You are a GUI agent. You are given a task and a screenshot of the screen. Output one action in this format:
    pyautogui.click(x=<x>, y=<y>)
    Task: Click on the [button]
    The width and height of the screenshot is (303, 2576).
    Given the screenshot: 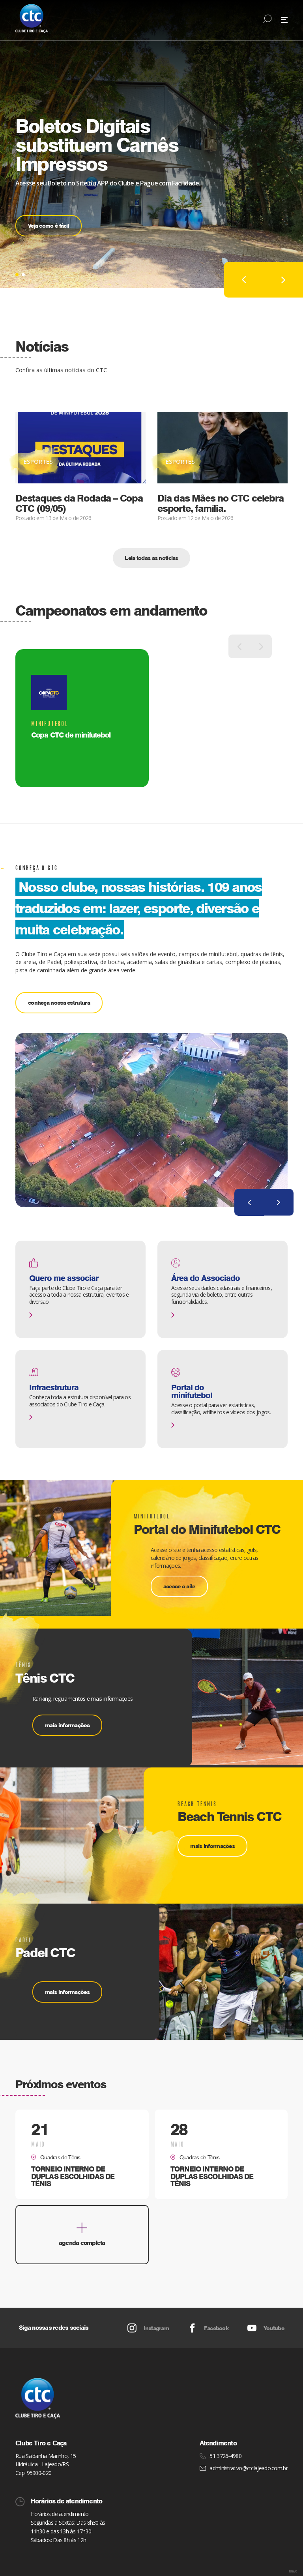 What is the action you would take?
    pyautogui.click(x=17, y=274)
    